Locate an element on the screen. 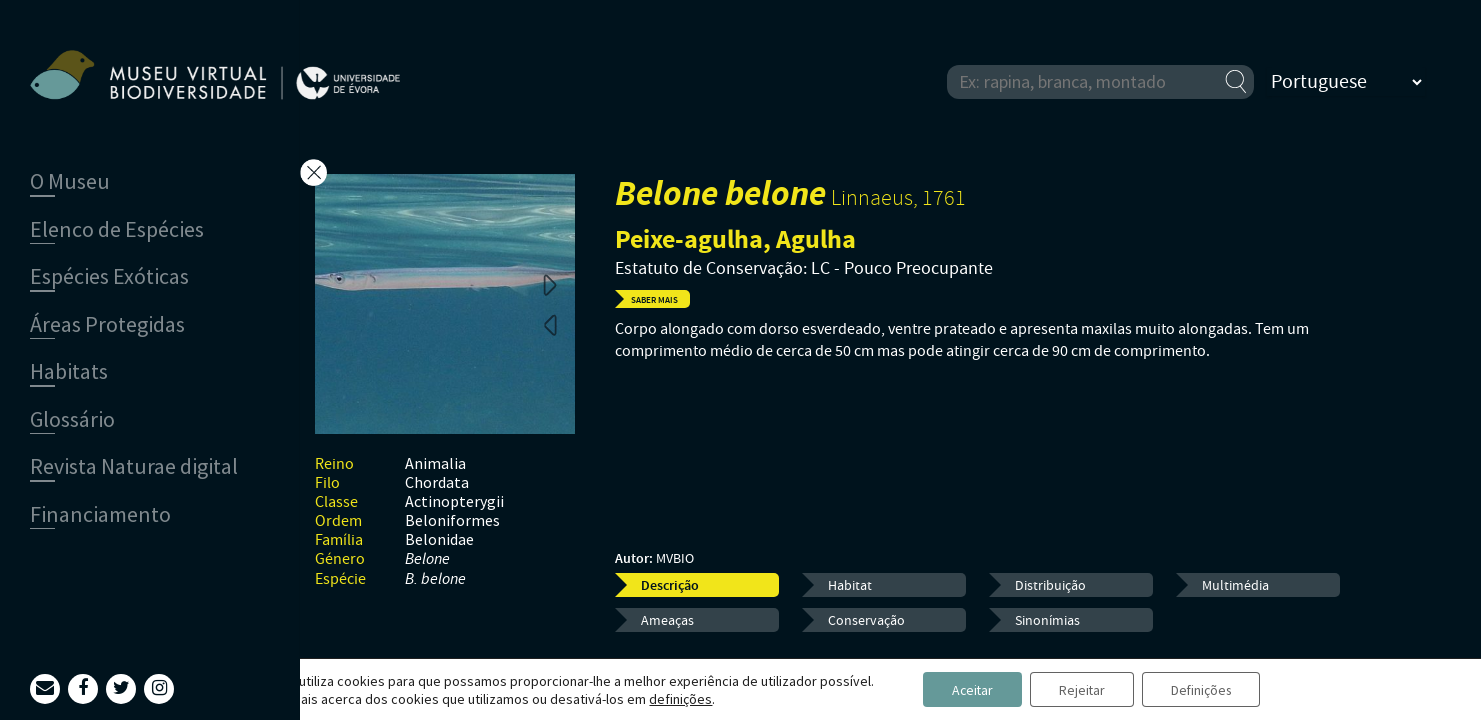 Image resolution: width=1481 pixels, height=720 pixels. Aceitar is located at coordinates (968, 689).